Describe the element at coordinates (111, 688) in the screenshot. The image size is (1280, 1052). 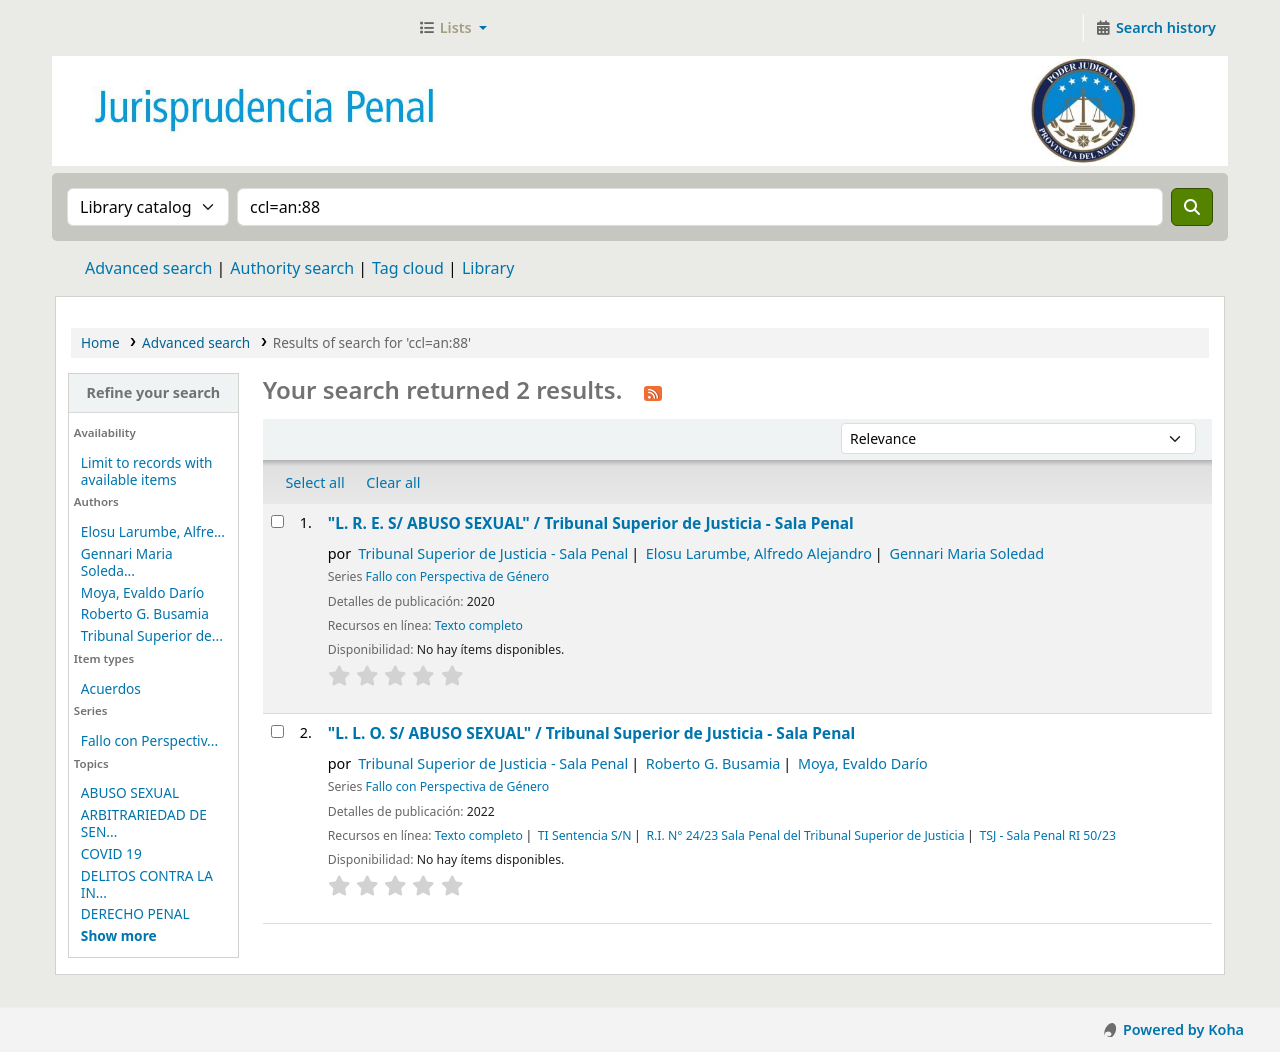
I see `Acuerdos` at that location.